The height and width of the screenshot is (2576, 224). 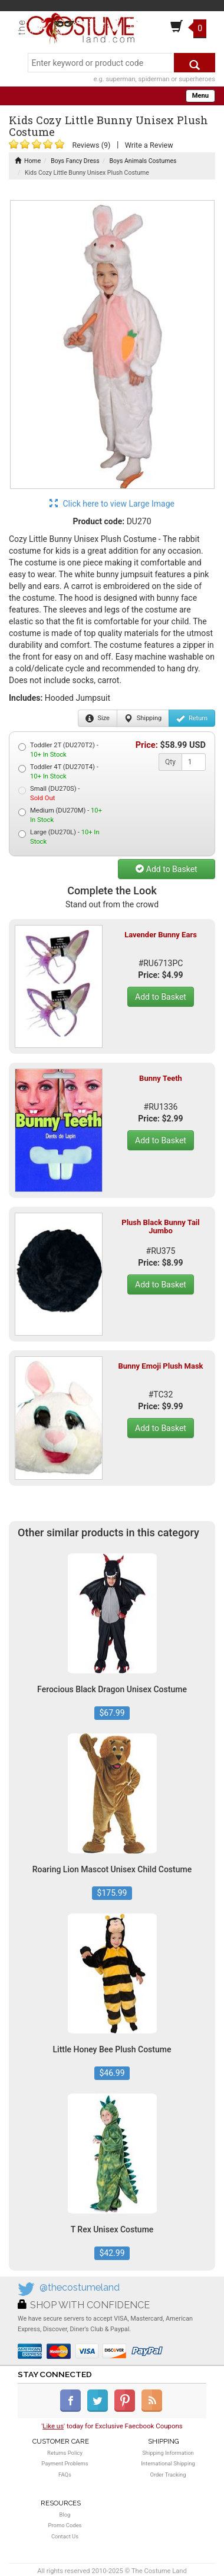 I want to click on Blog, so click(x=65, y=2514).